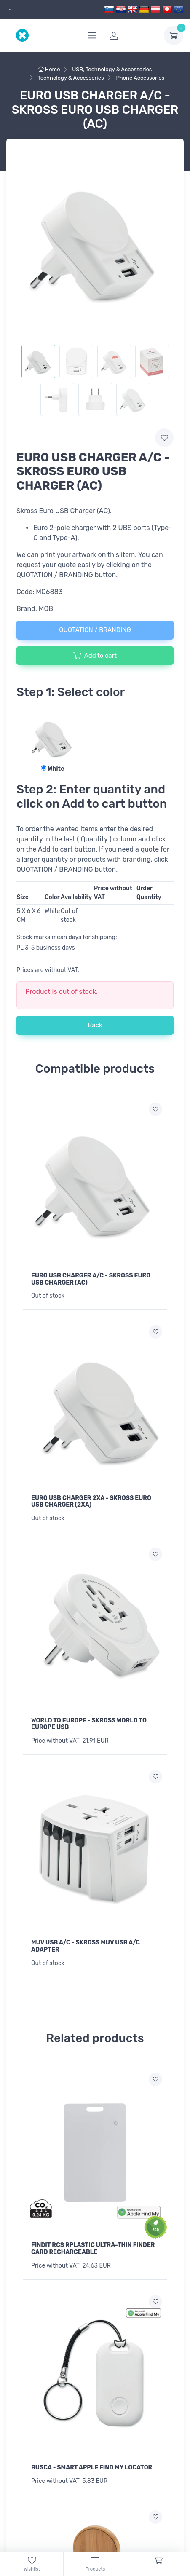 This screenshot has width=190, height=2576. What do you see at coordinates (85, 1946) in the screenshot?
I see `MUV USB A/C - SKROSS MUV USB A/C ADAPTER` at bounding box center [85, 1946].